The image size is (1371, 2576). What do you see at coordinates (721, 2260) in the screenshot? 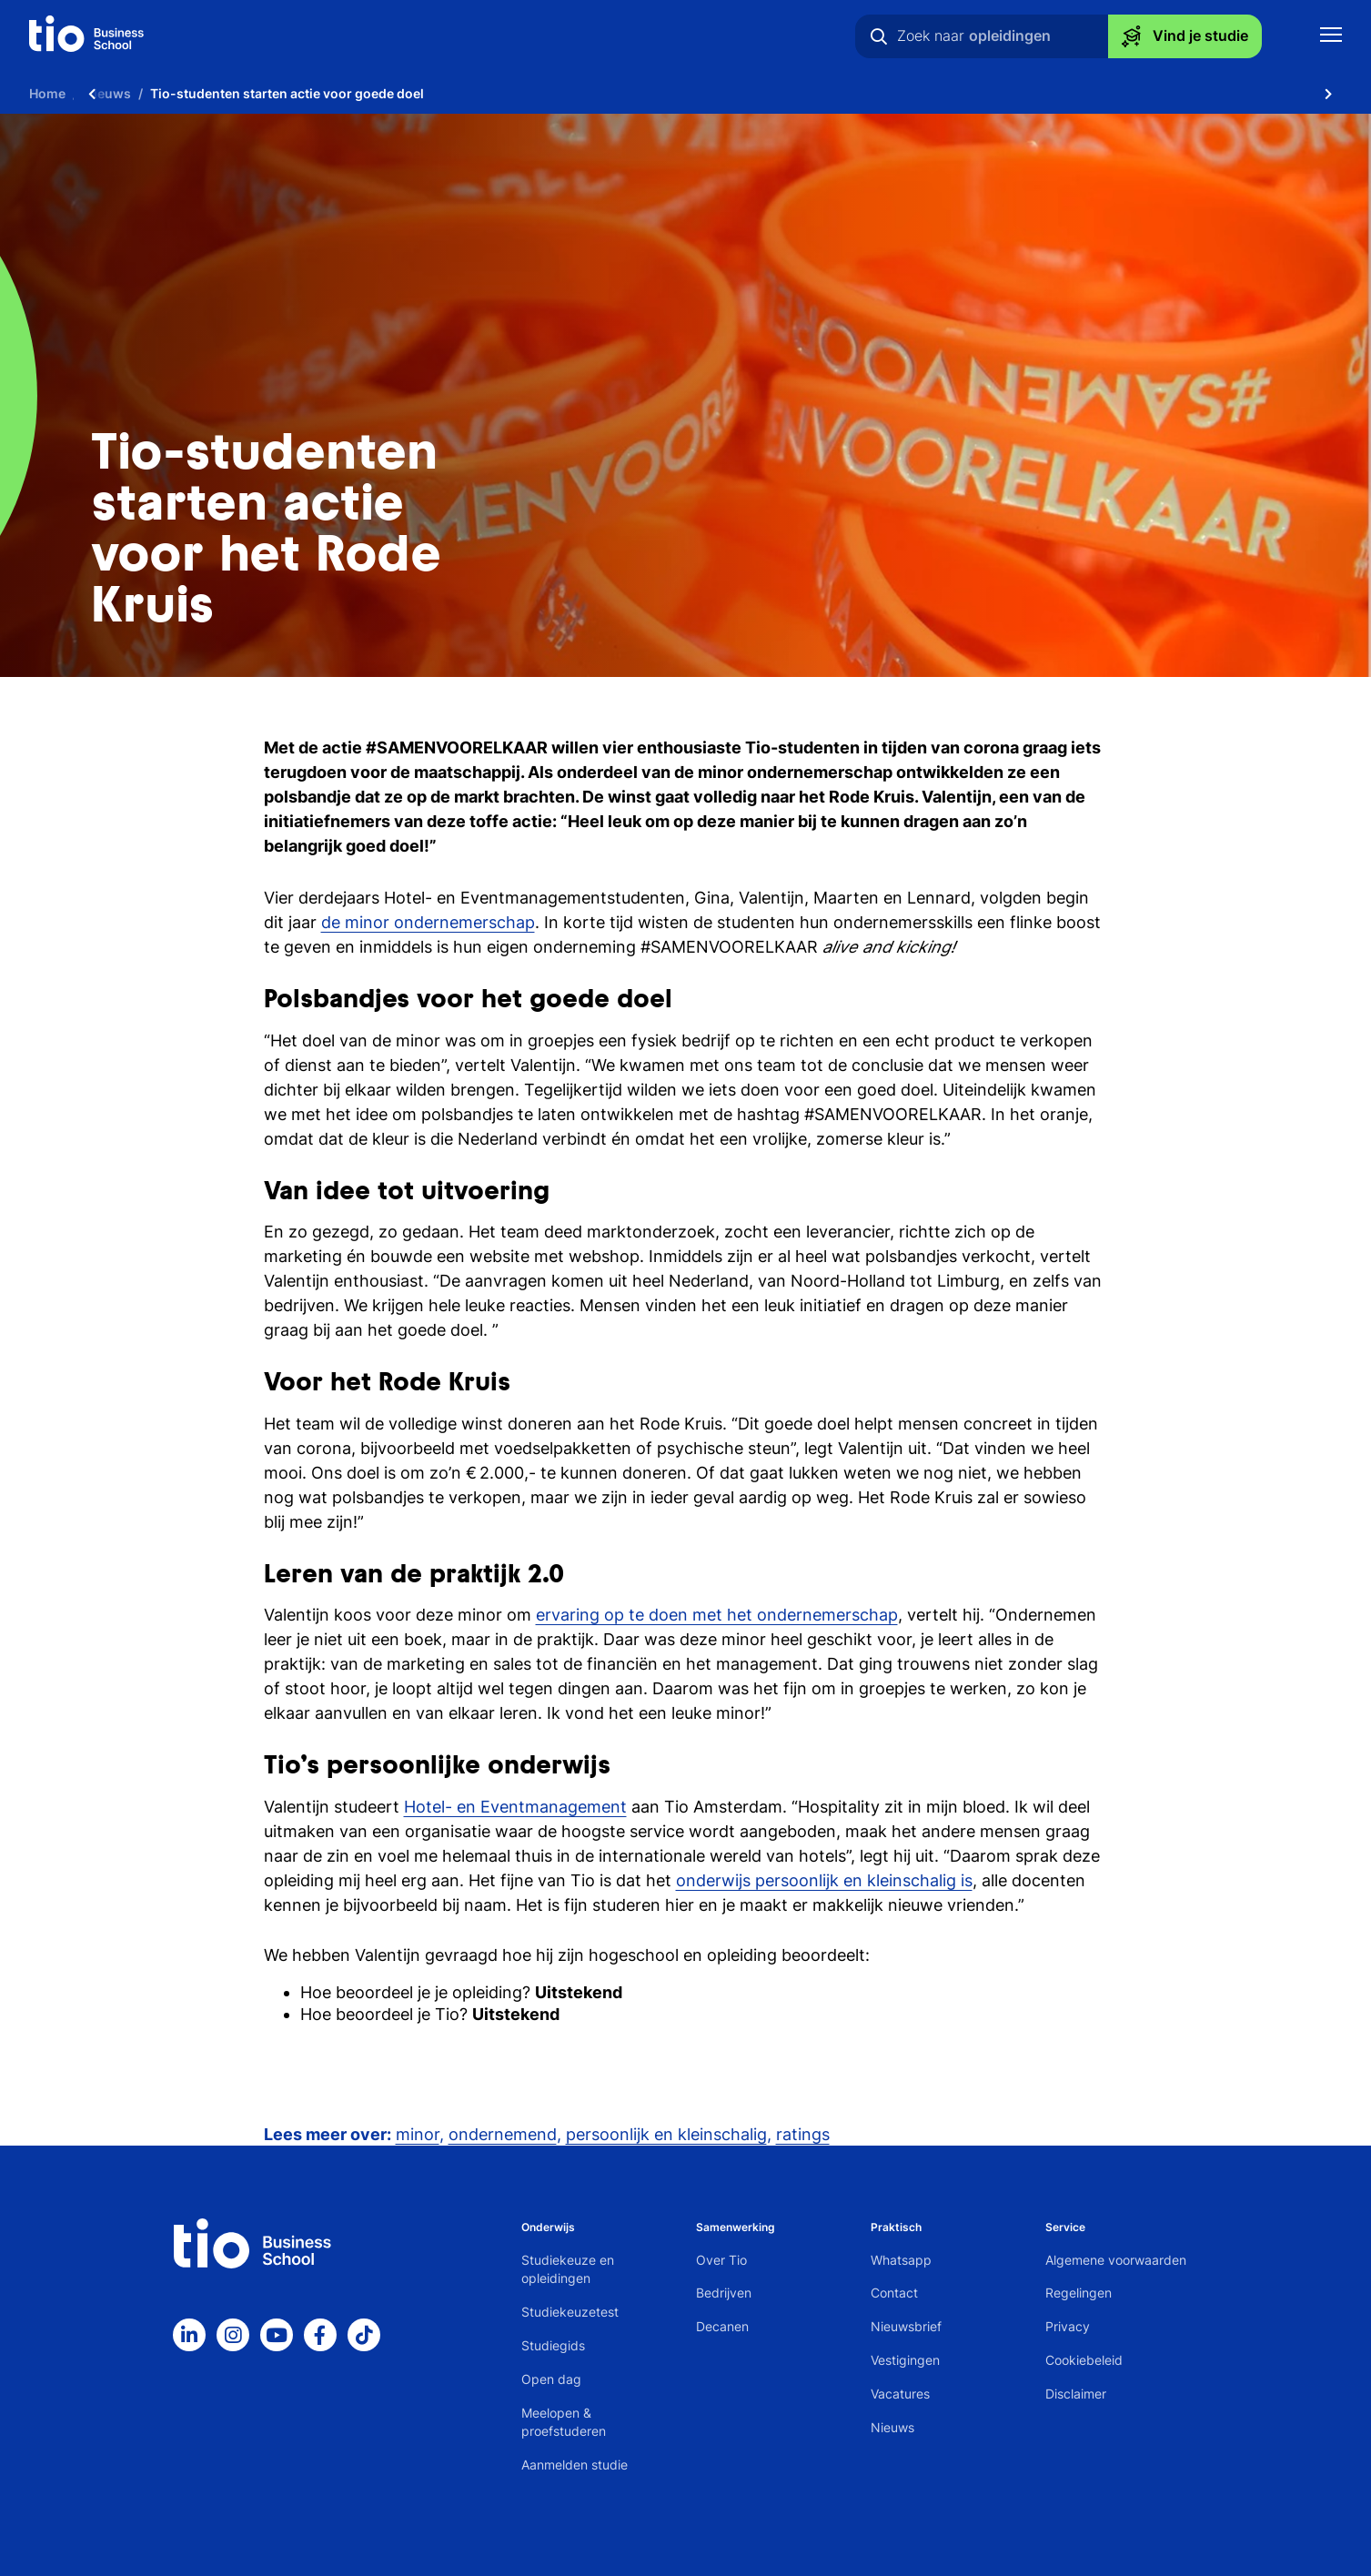
I see `Over Tio` at bounding box center [721, 2260].